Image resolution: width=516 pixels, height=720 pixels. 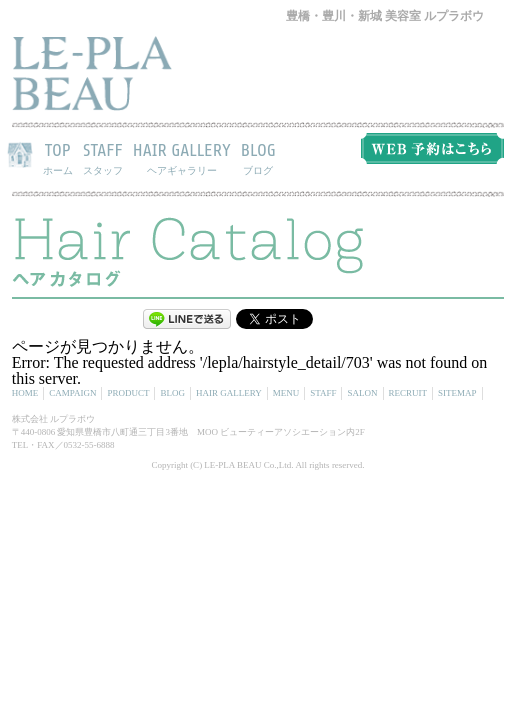 What do you see at coordinates (103, 158) in the screenshot?
I see `STAFF` at bounding box center [103, 158].